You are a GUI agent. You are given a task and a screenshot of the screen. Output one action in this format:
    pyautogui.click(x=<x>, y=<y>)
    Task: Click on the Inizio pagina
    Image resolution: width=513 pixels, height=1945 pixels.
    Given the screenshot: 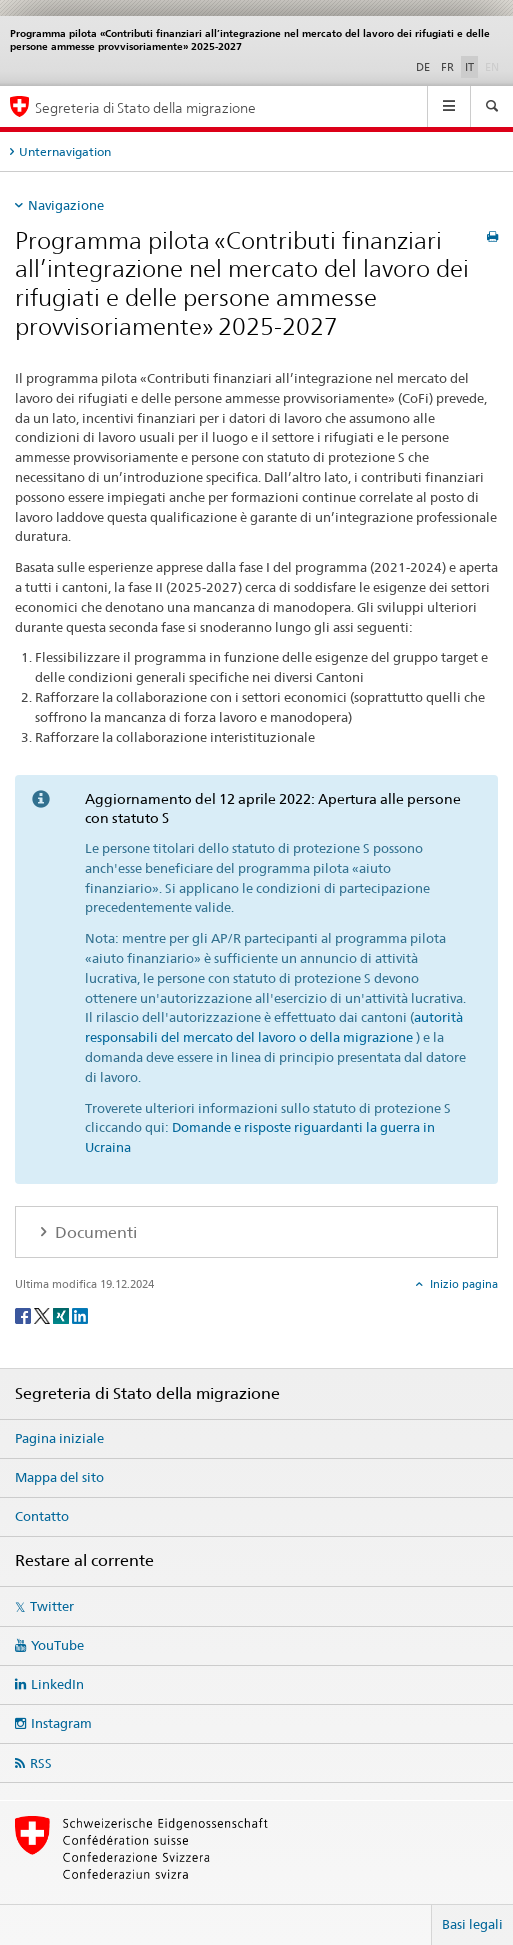 What is the action you would take?
    pyautogui.click(x=462, y=1284)
    